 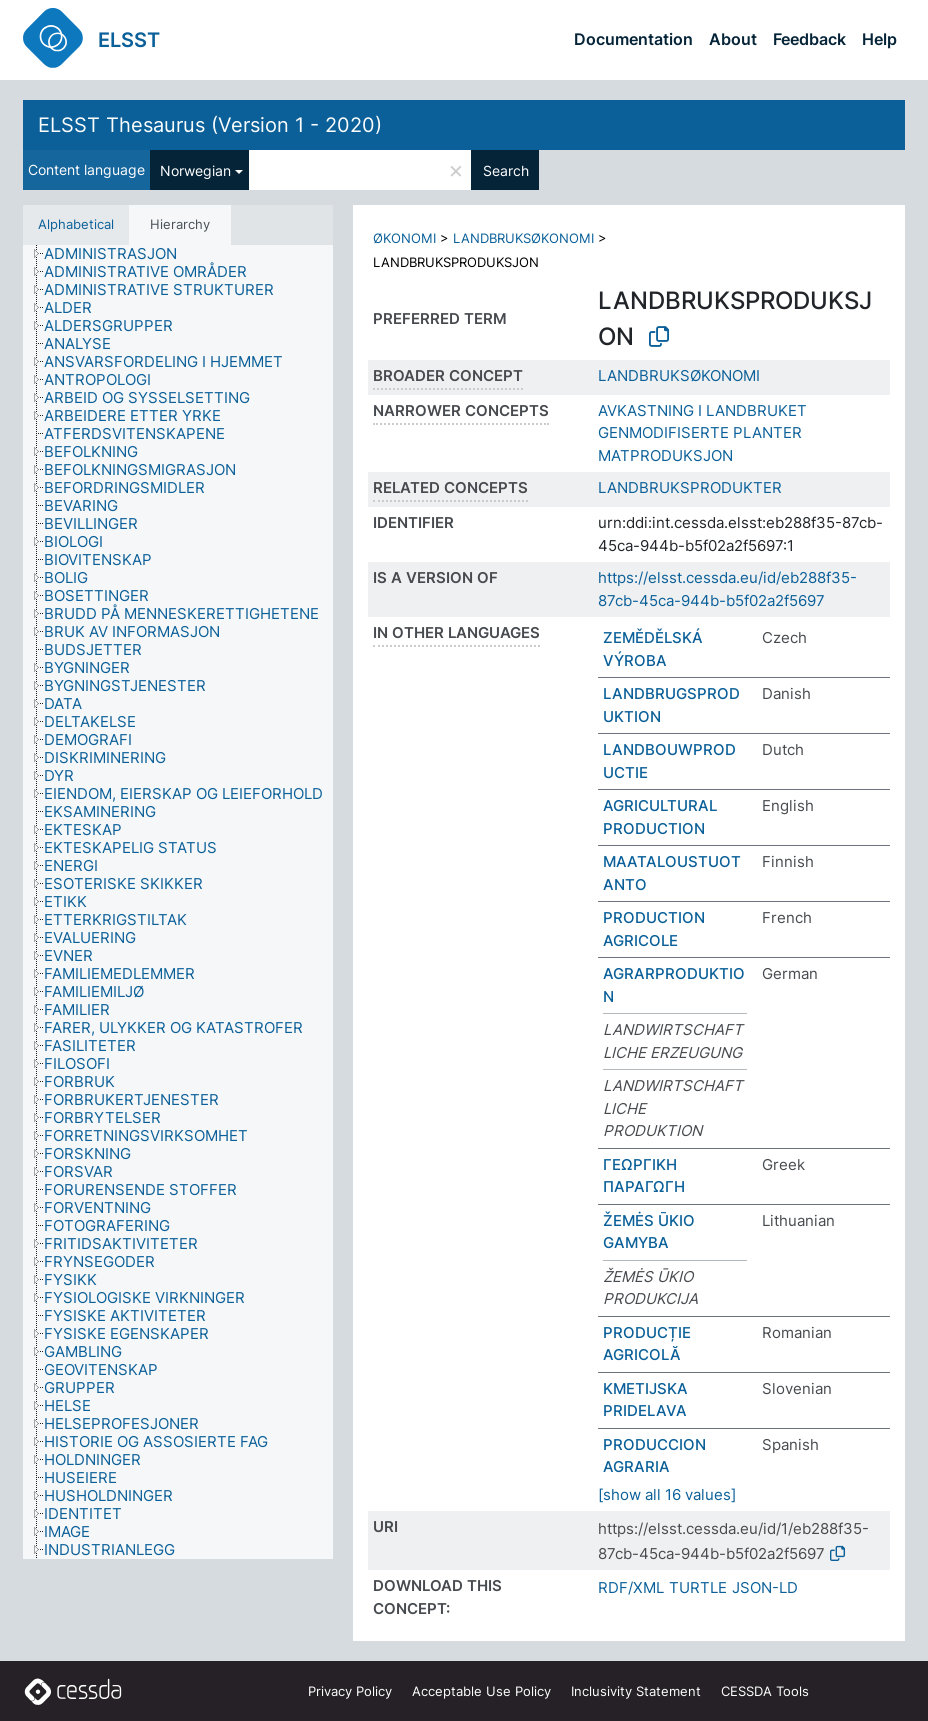 What do you see at coordinates (195, 170) in the screenshot?
I see `Norwegian` at bounding box center [195, 170].